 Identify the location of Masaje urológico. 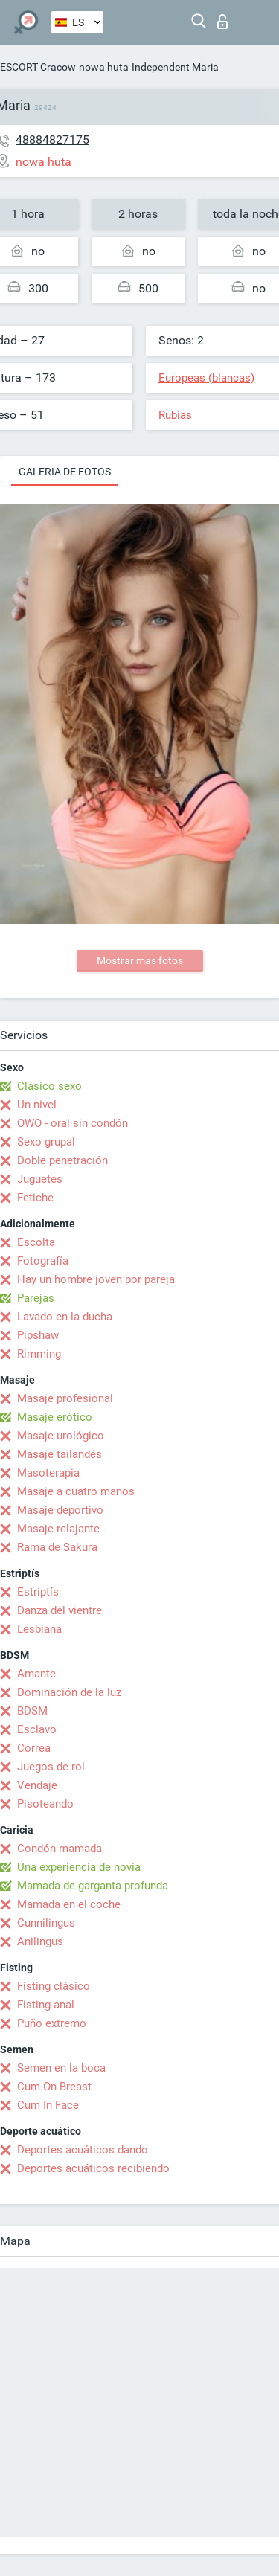
(60, 1435).